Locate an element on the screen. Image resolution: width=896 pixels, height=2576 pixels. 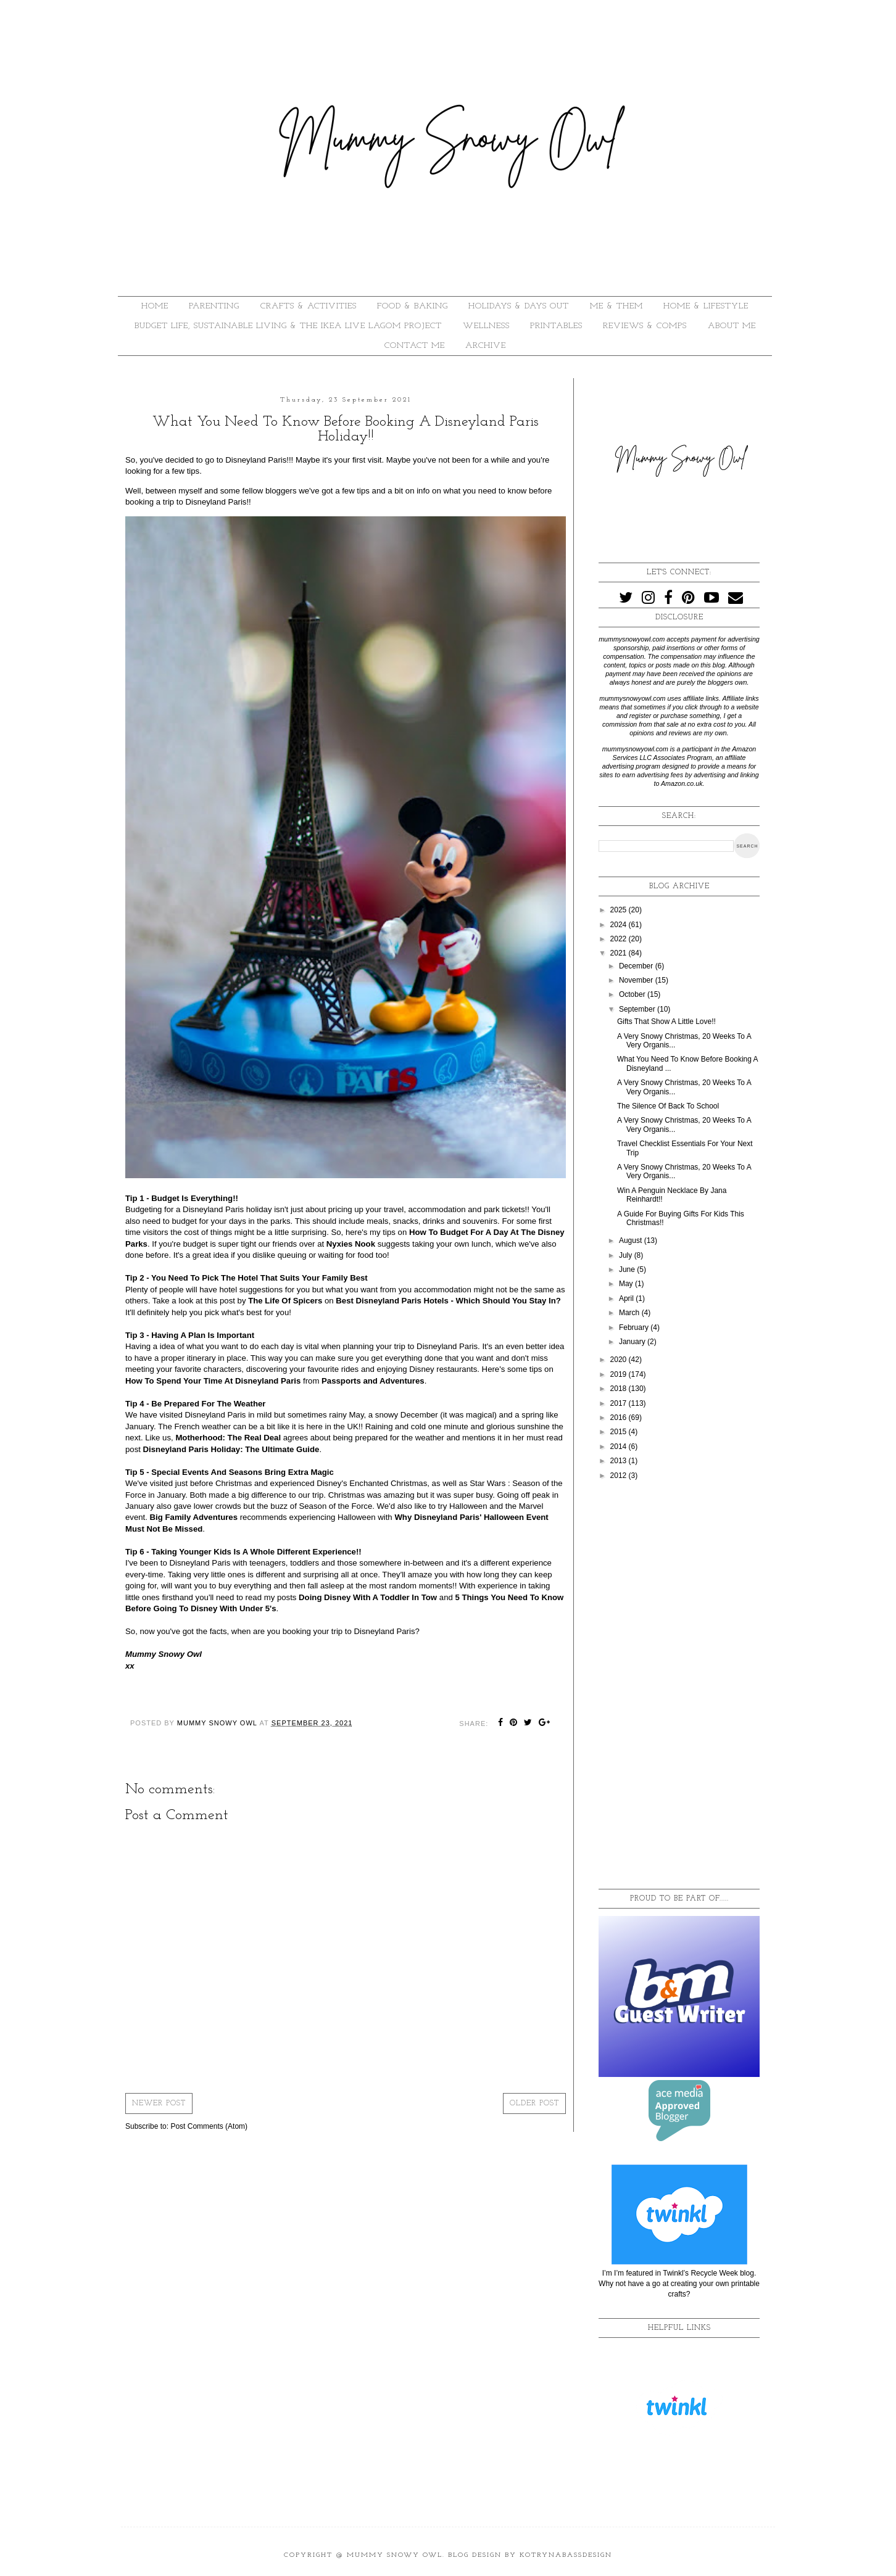
Passports and Adventures is located at coordinates (373, 1380).